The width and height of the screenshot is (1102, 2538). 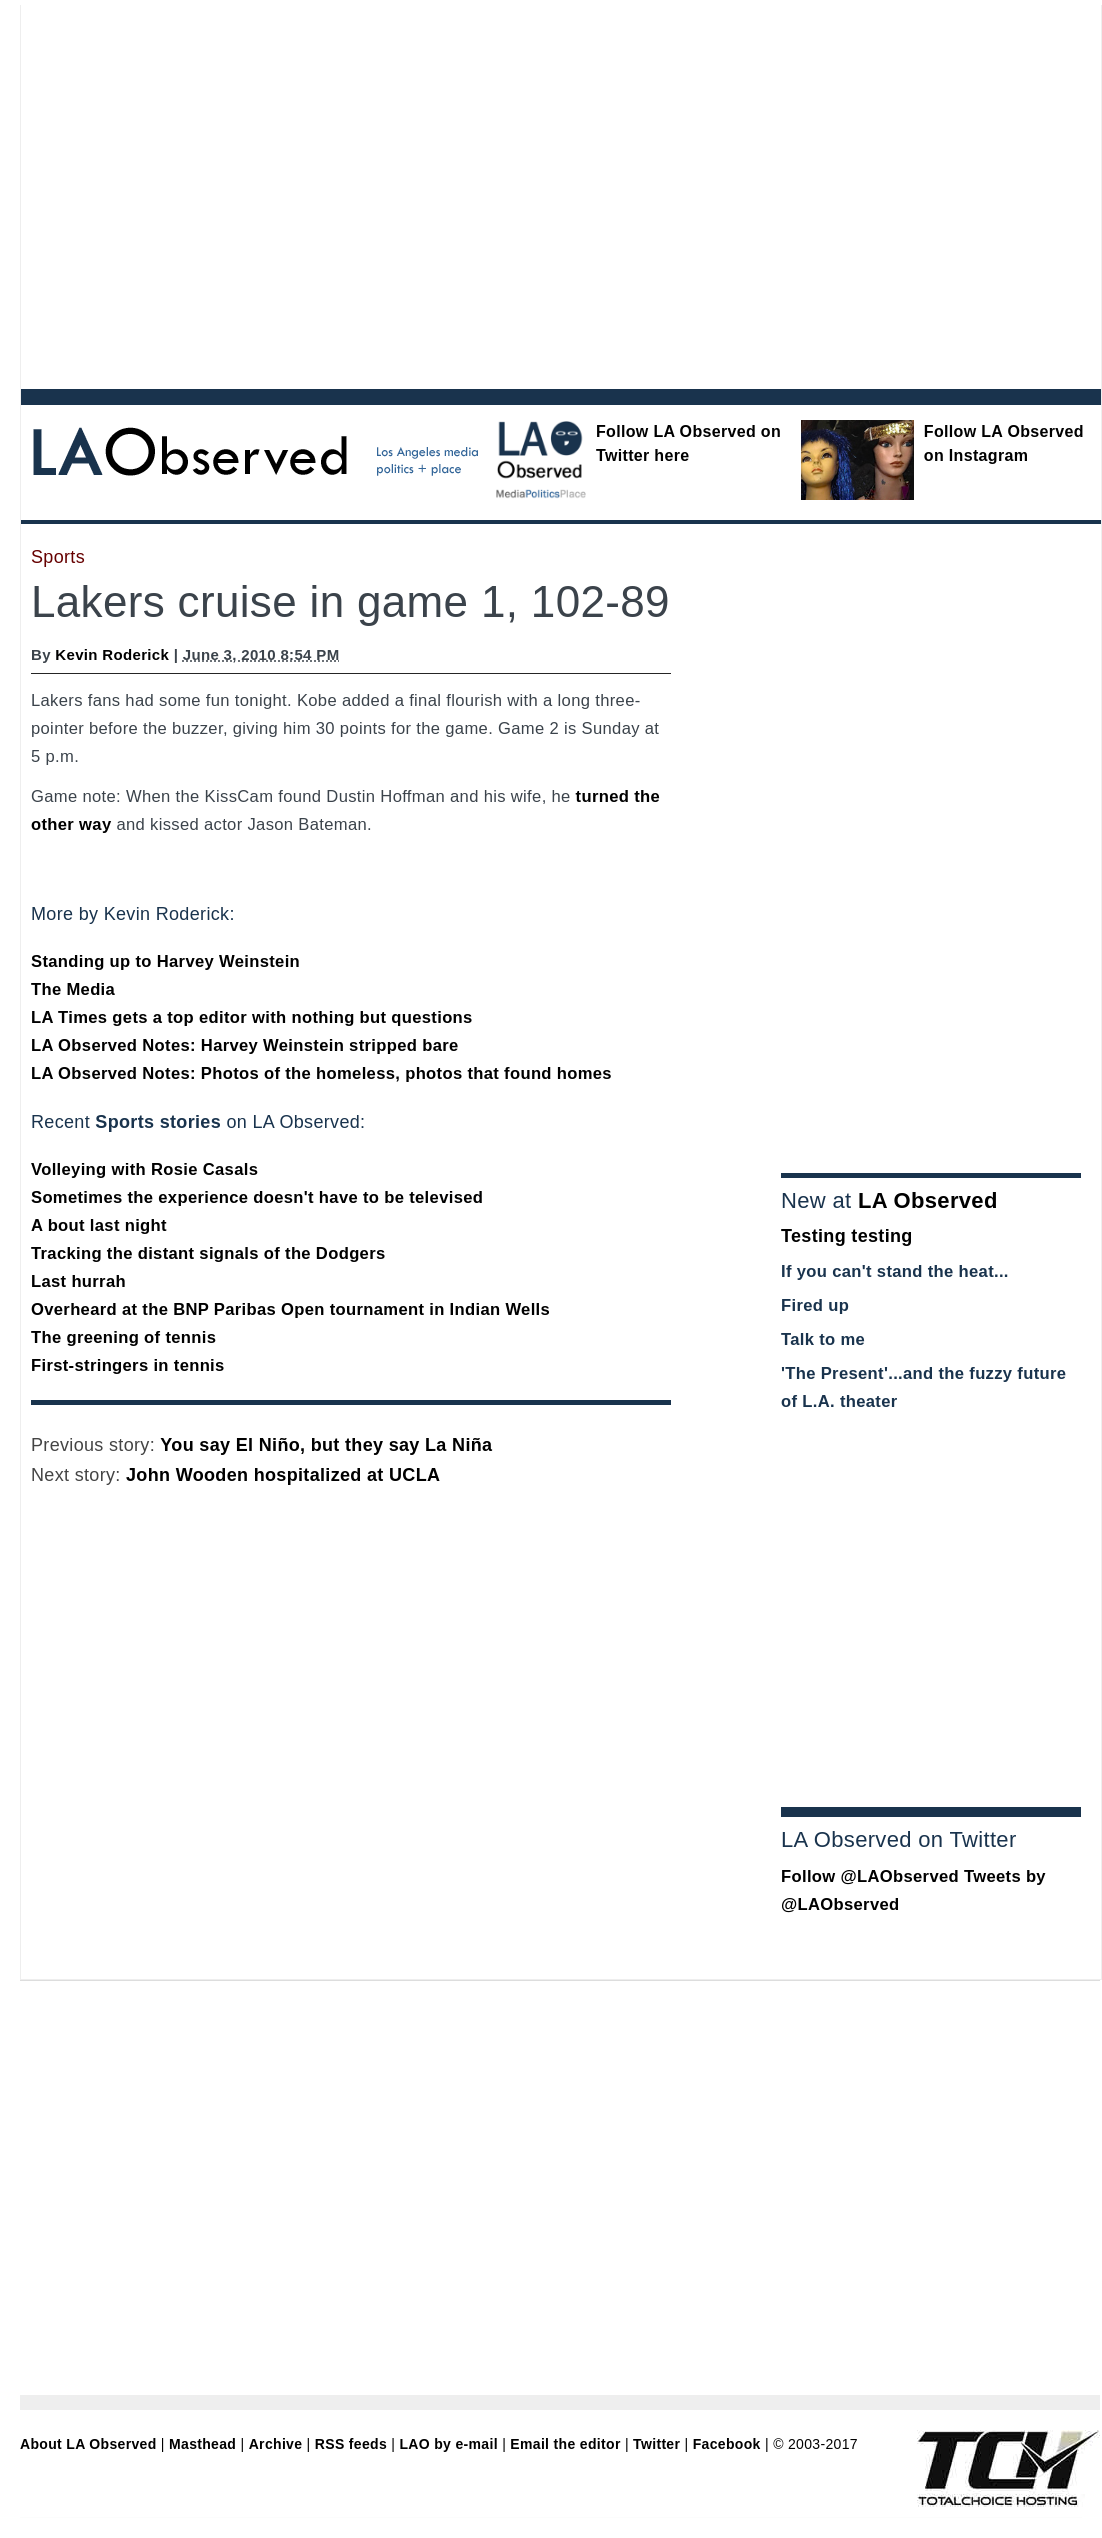 What do you see at coordinates (99, 1225) in the screenshot?
I see `A bout last night` at bounding box center [99, 1225].